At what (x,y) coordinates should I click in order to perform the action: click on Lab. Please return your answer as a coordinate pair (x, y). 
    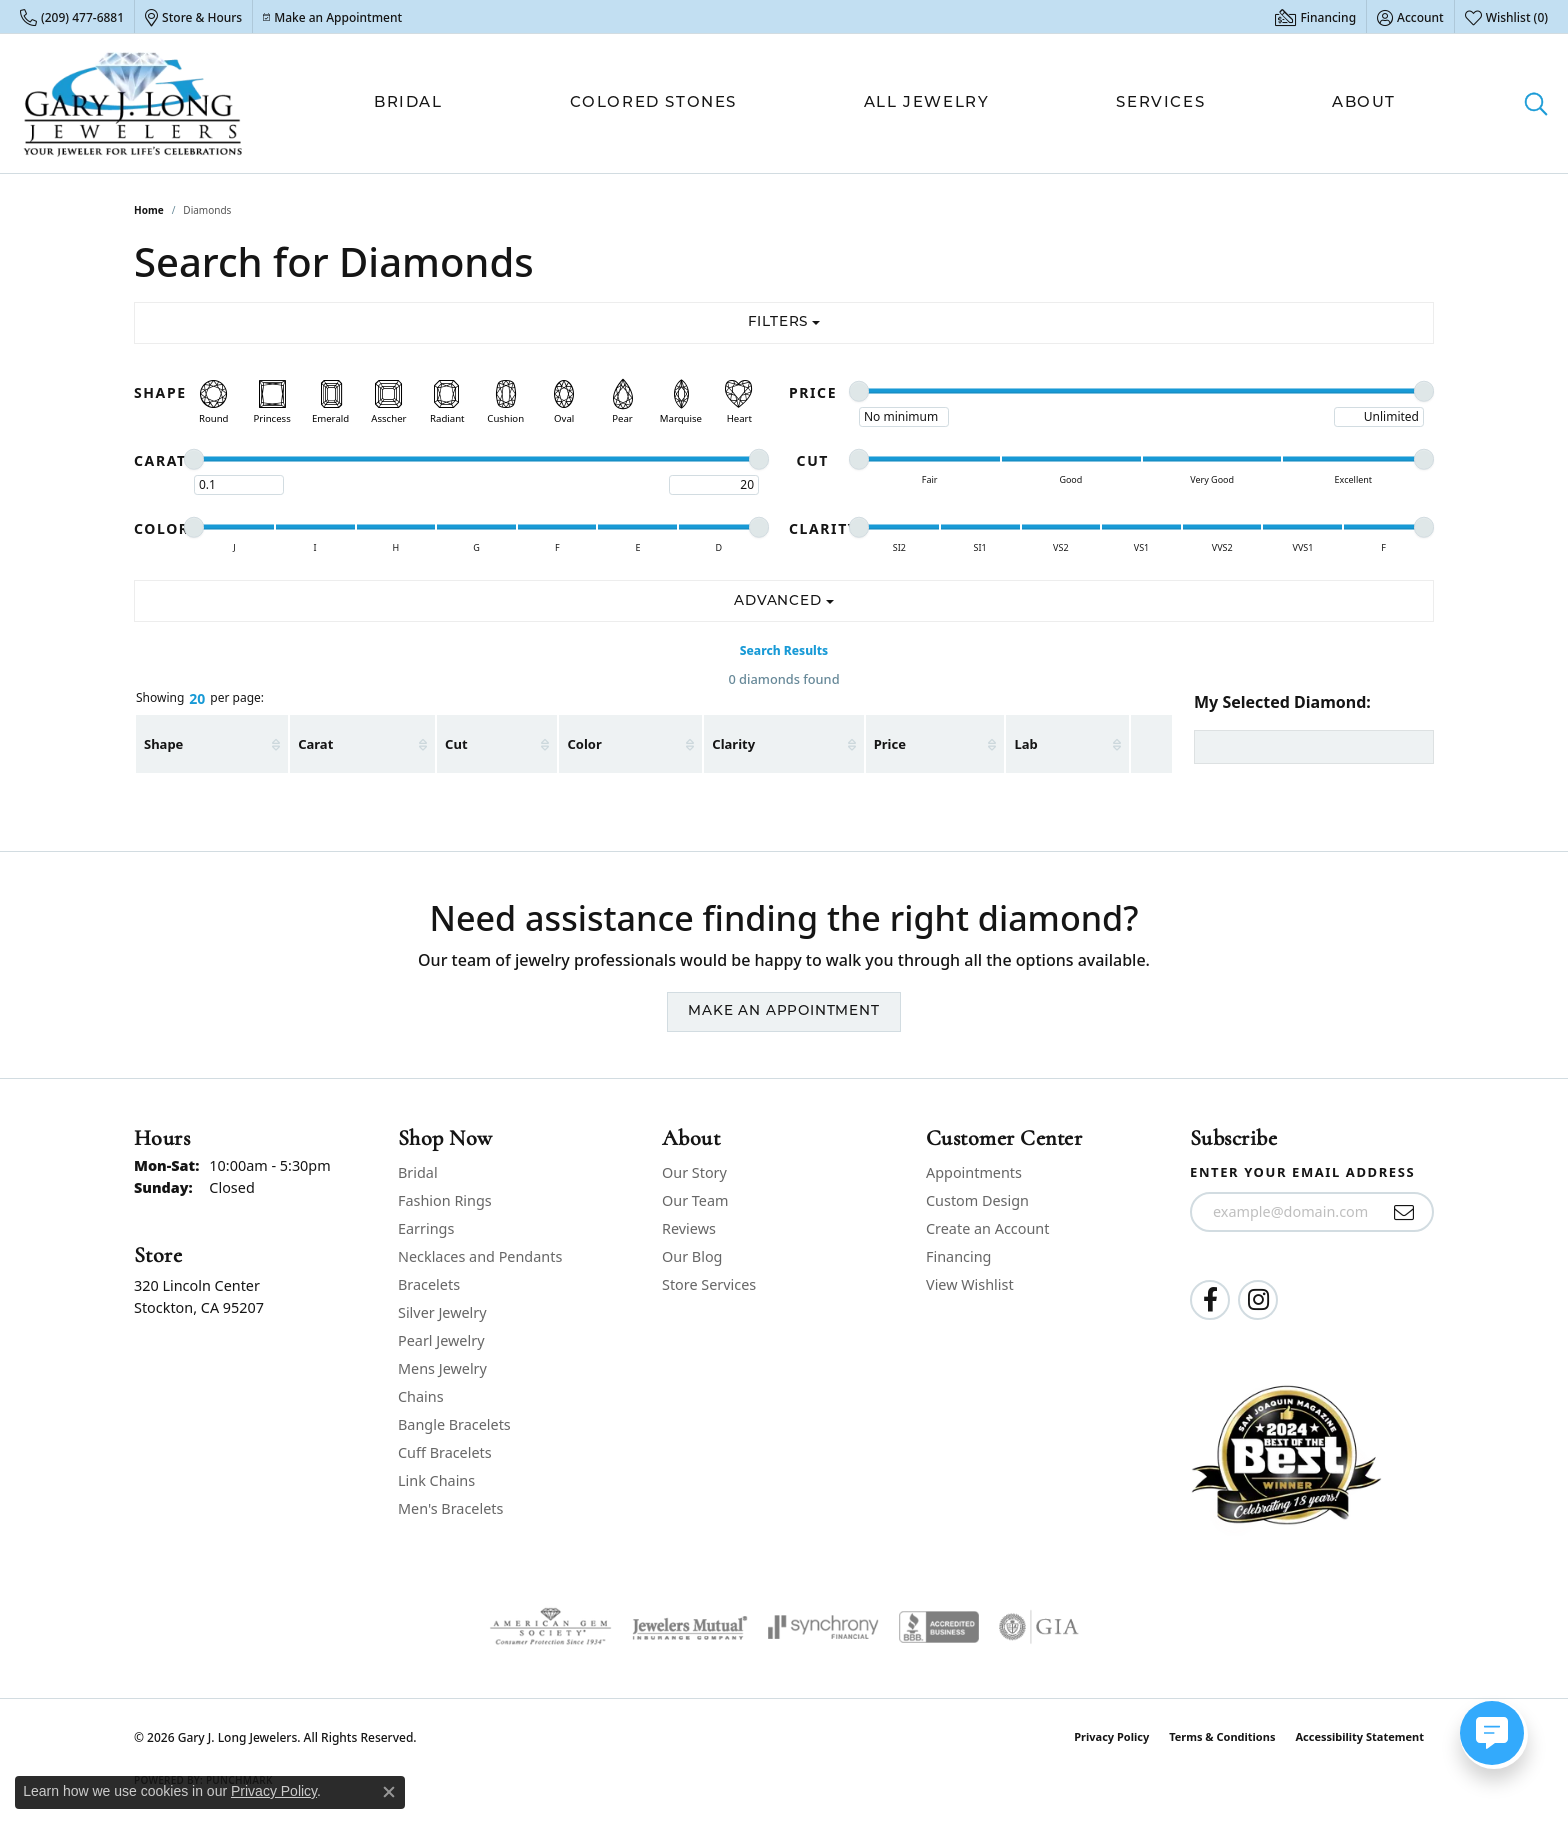
    Looking at the image, I should click on (1025, 744).